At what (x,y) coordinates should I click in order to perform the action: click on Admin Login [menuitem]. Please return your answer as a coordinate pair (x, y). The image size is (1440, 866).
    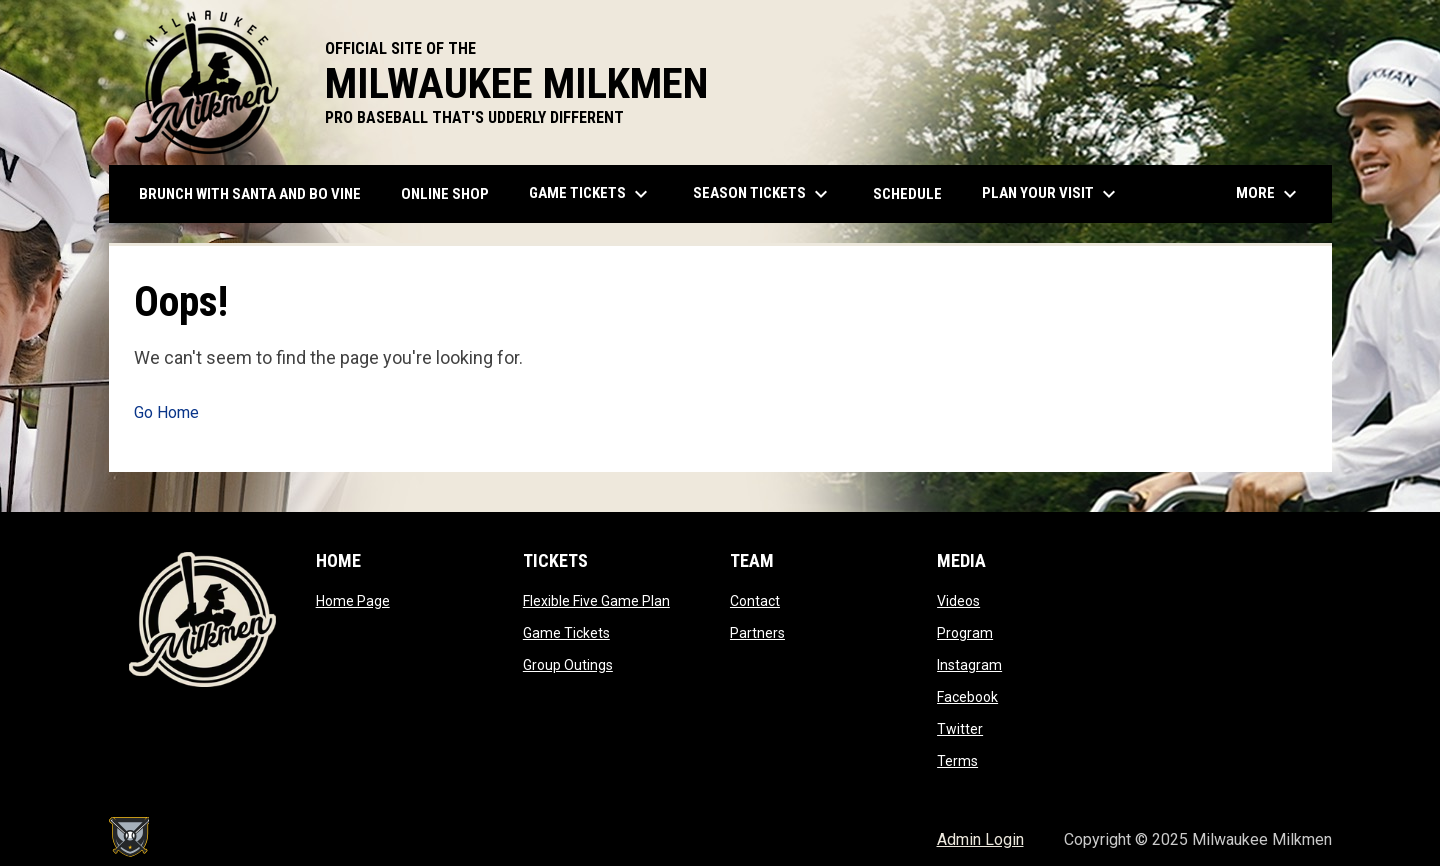
    Looking at the image, I should click on (980, 839).